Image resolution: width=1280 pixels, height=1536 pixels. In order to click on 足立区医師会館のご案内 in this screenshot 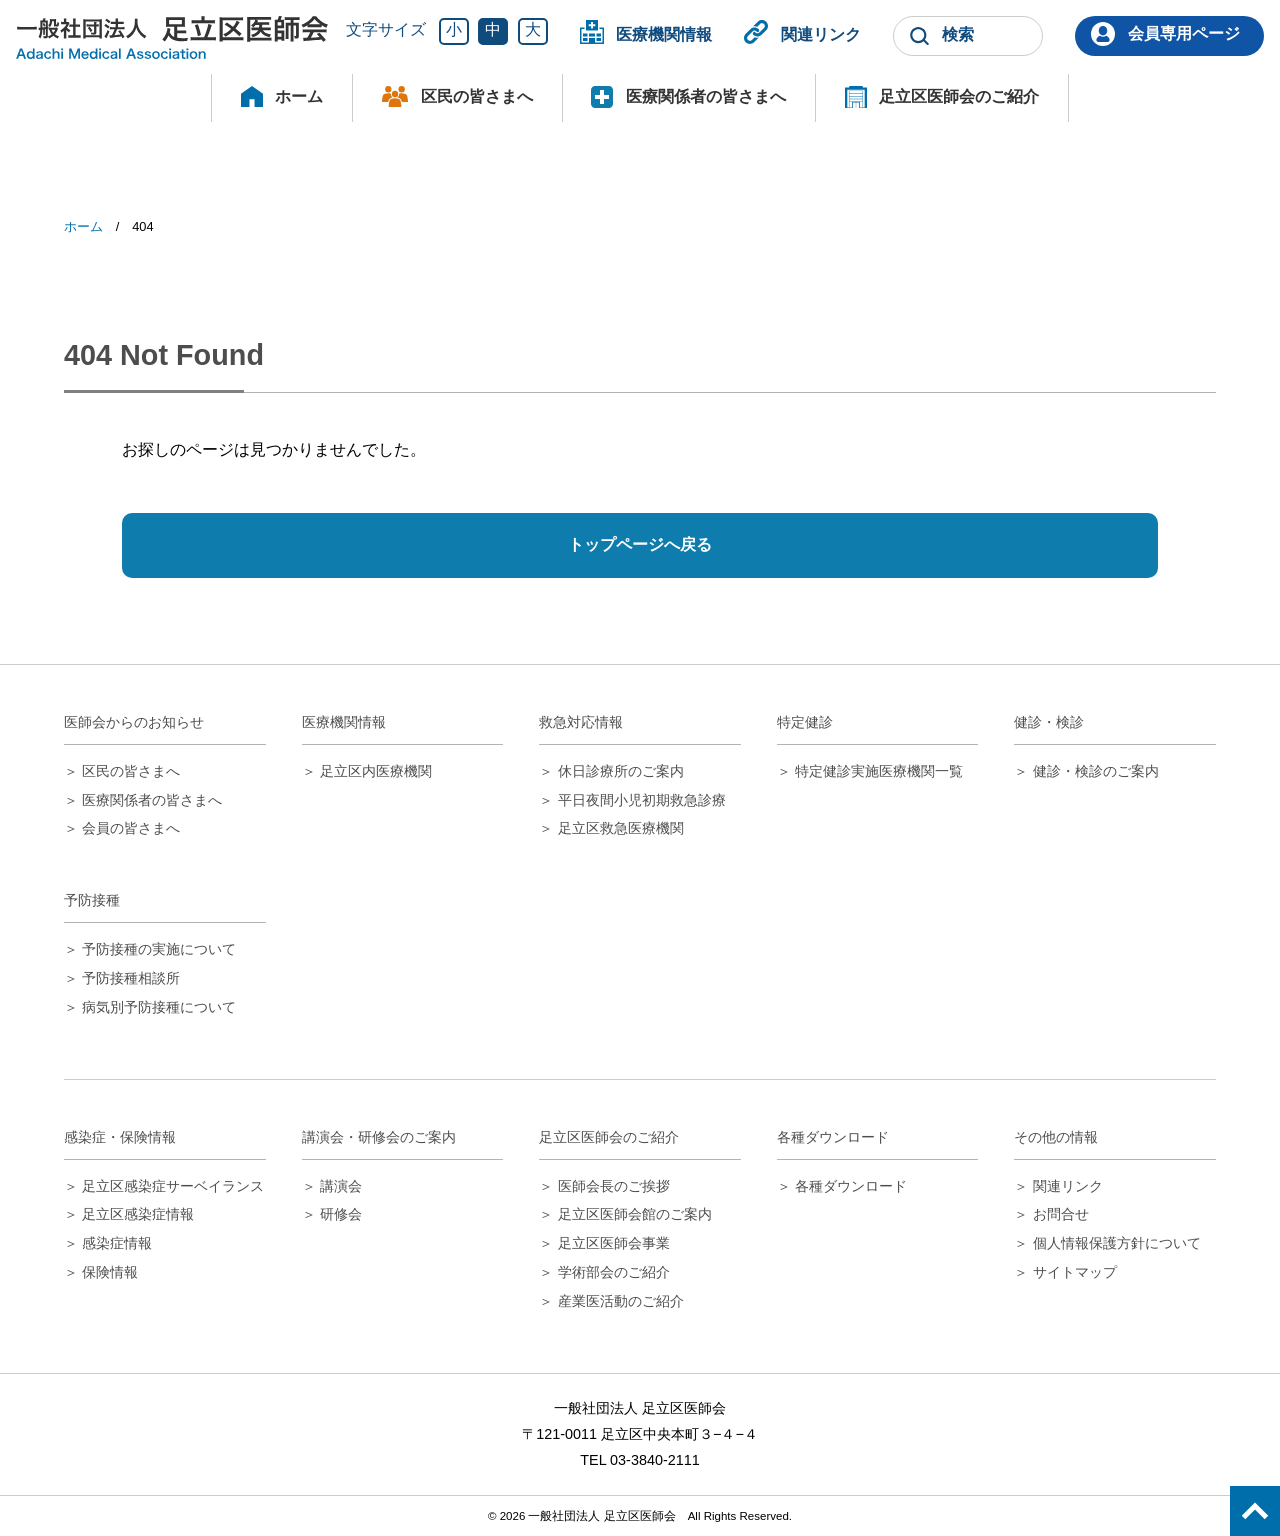, I will do `click(635, 1214)`.